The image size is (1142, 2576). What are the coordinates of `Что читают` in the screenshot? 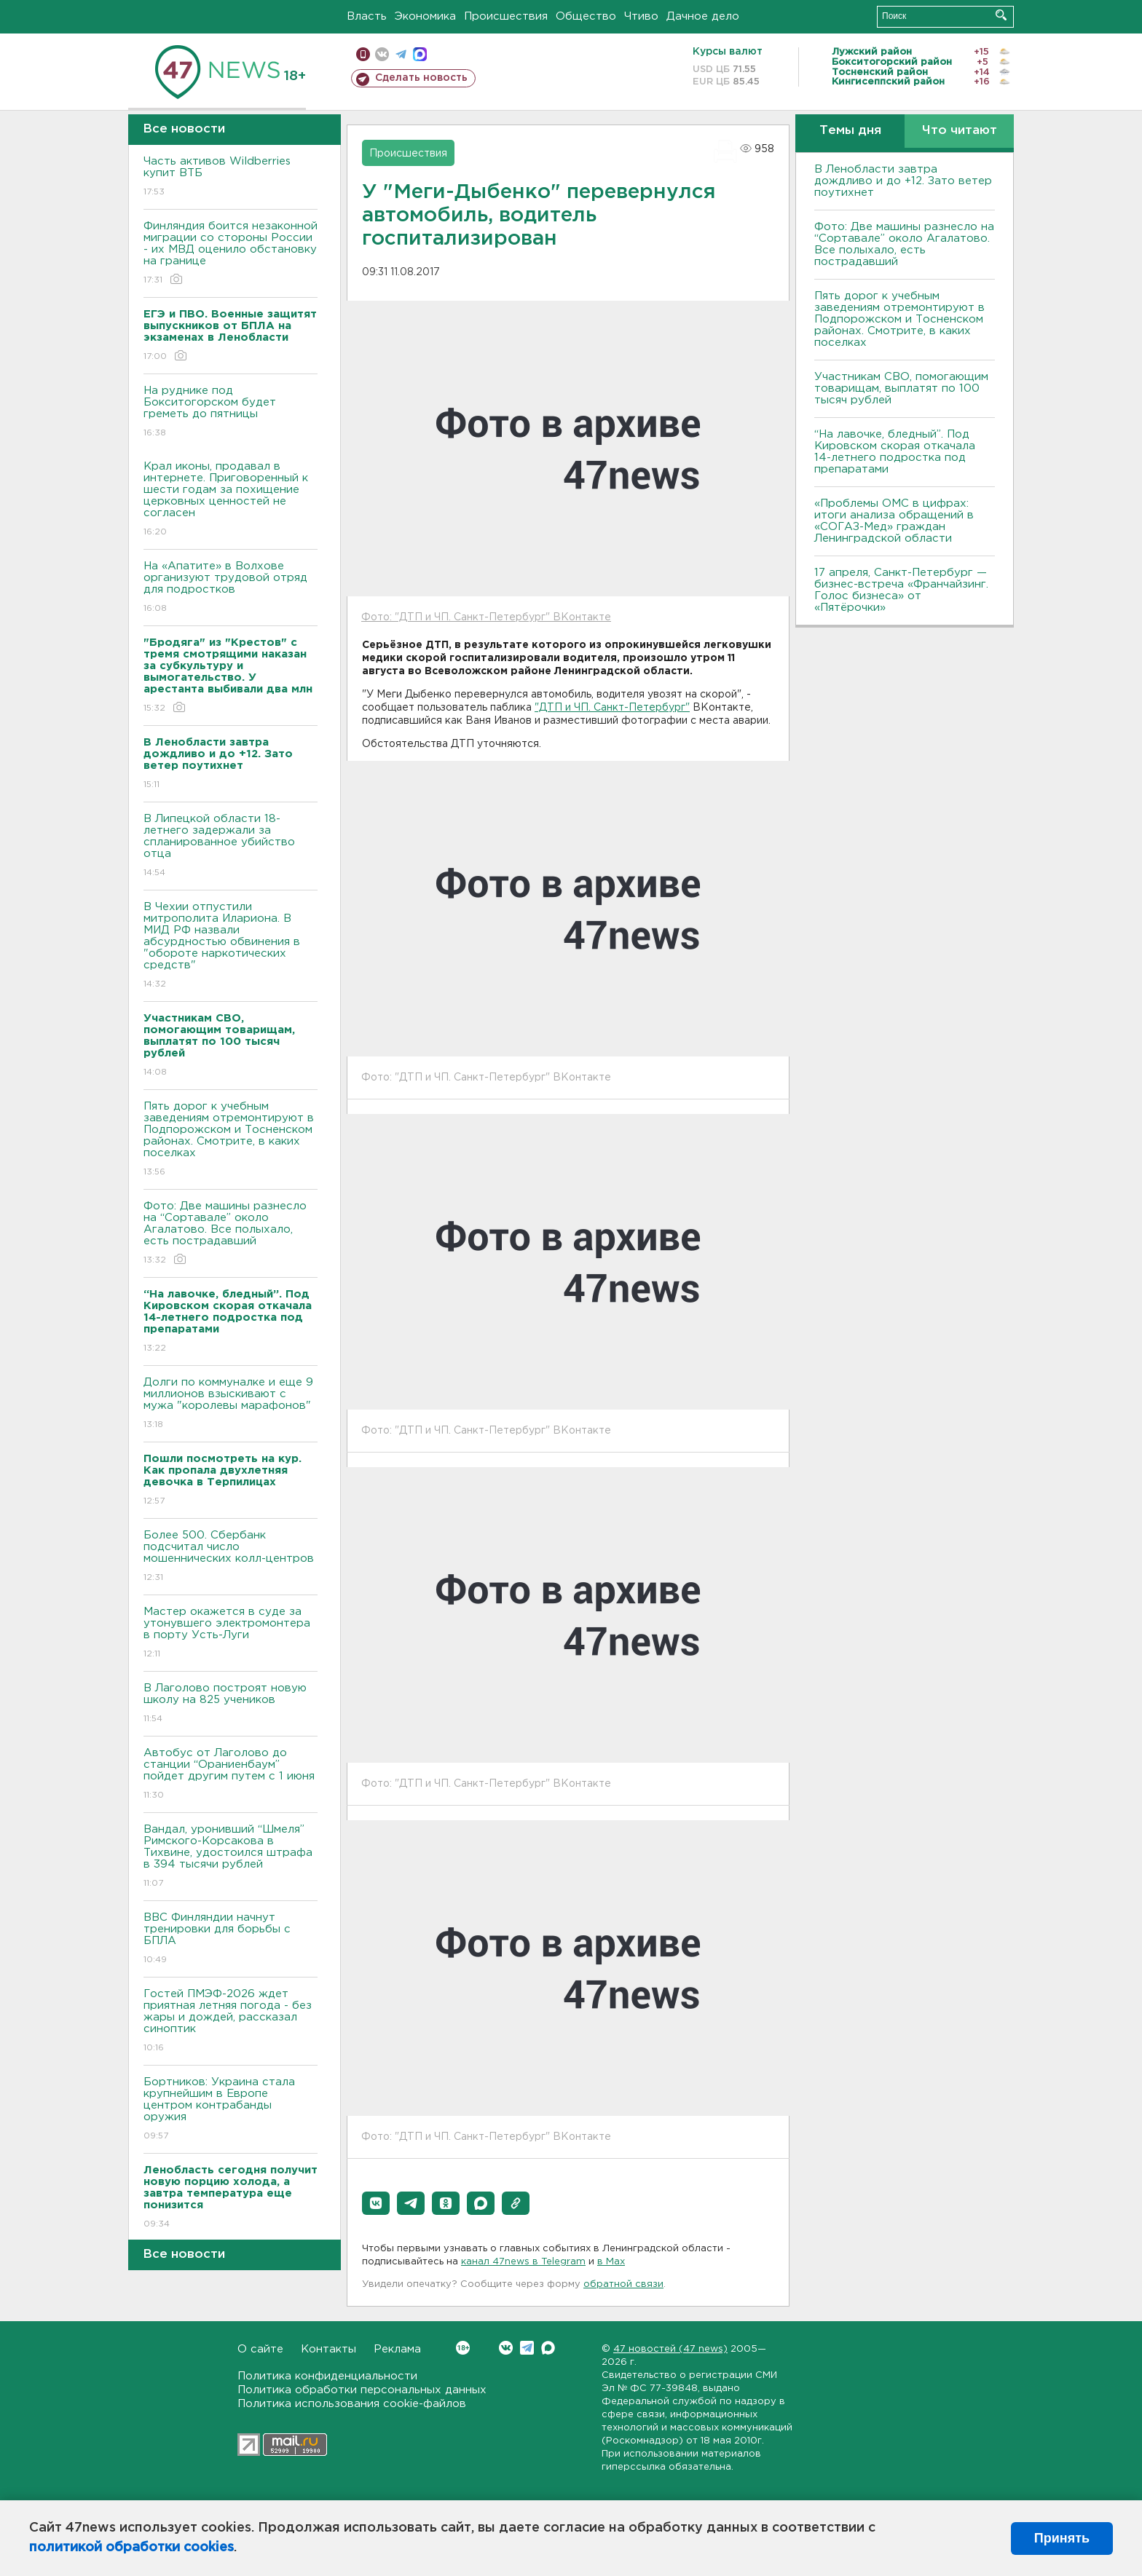 It's located at (959, 130).